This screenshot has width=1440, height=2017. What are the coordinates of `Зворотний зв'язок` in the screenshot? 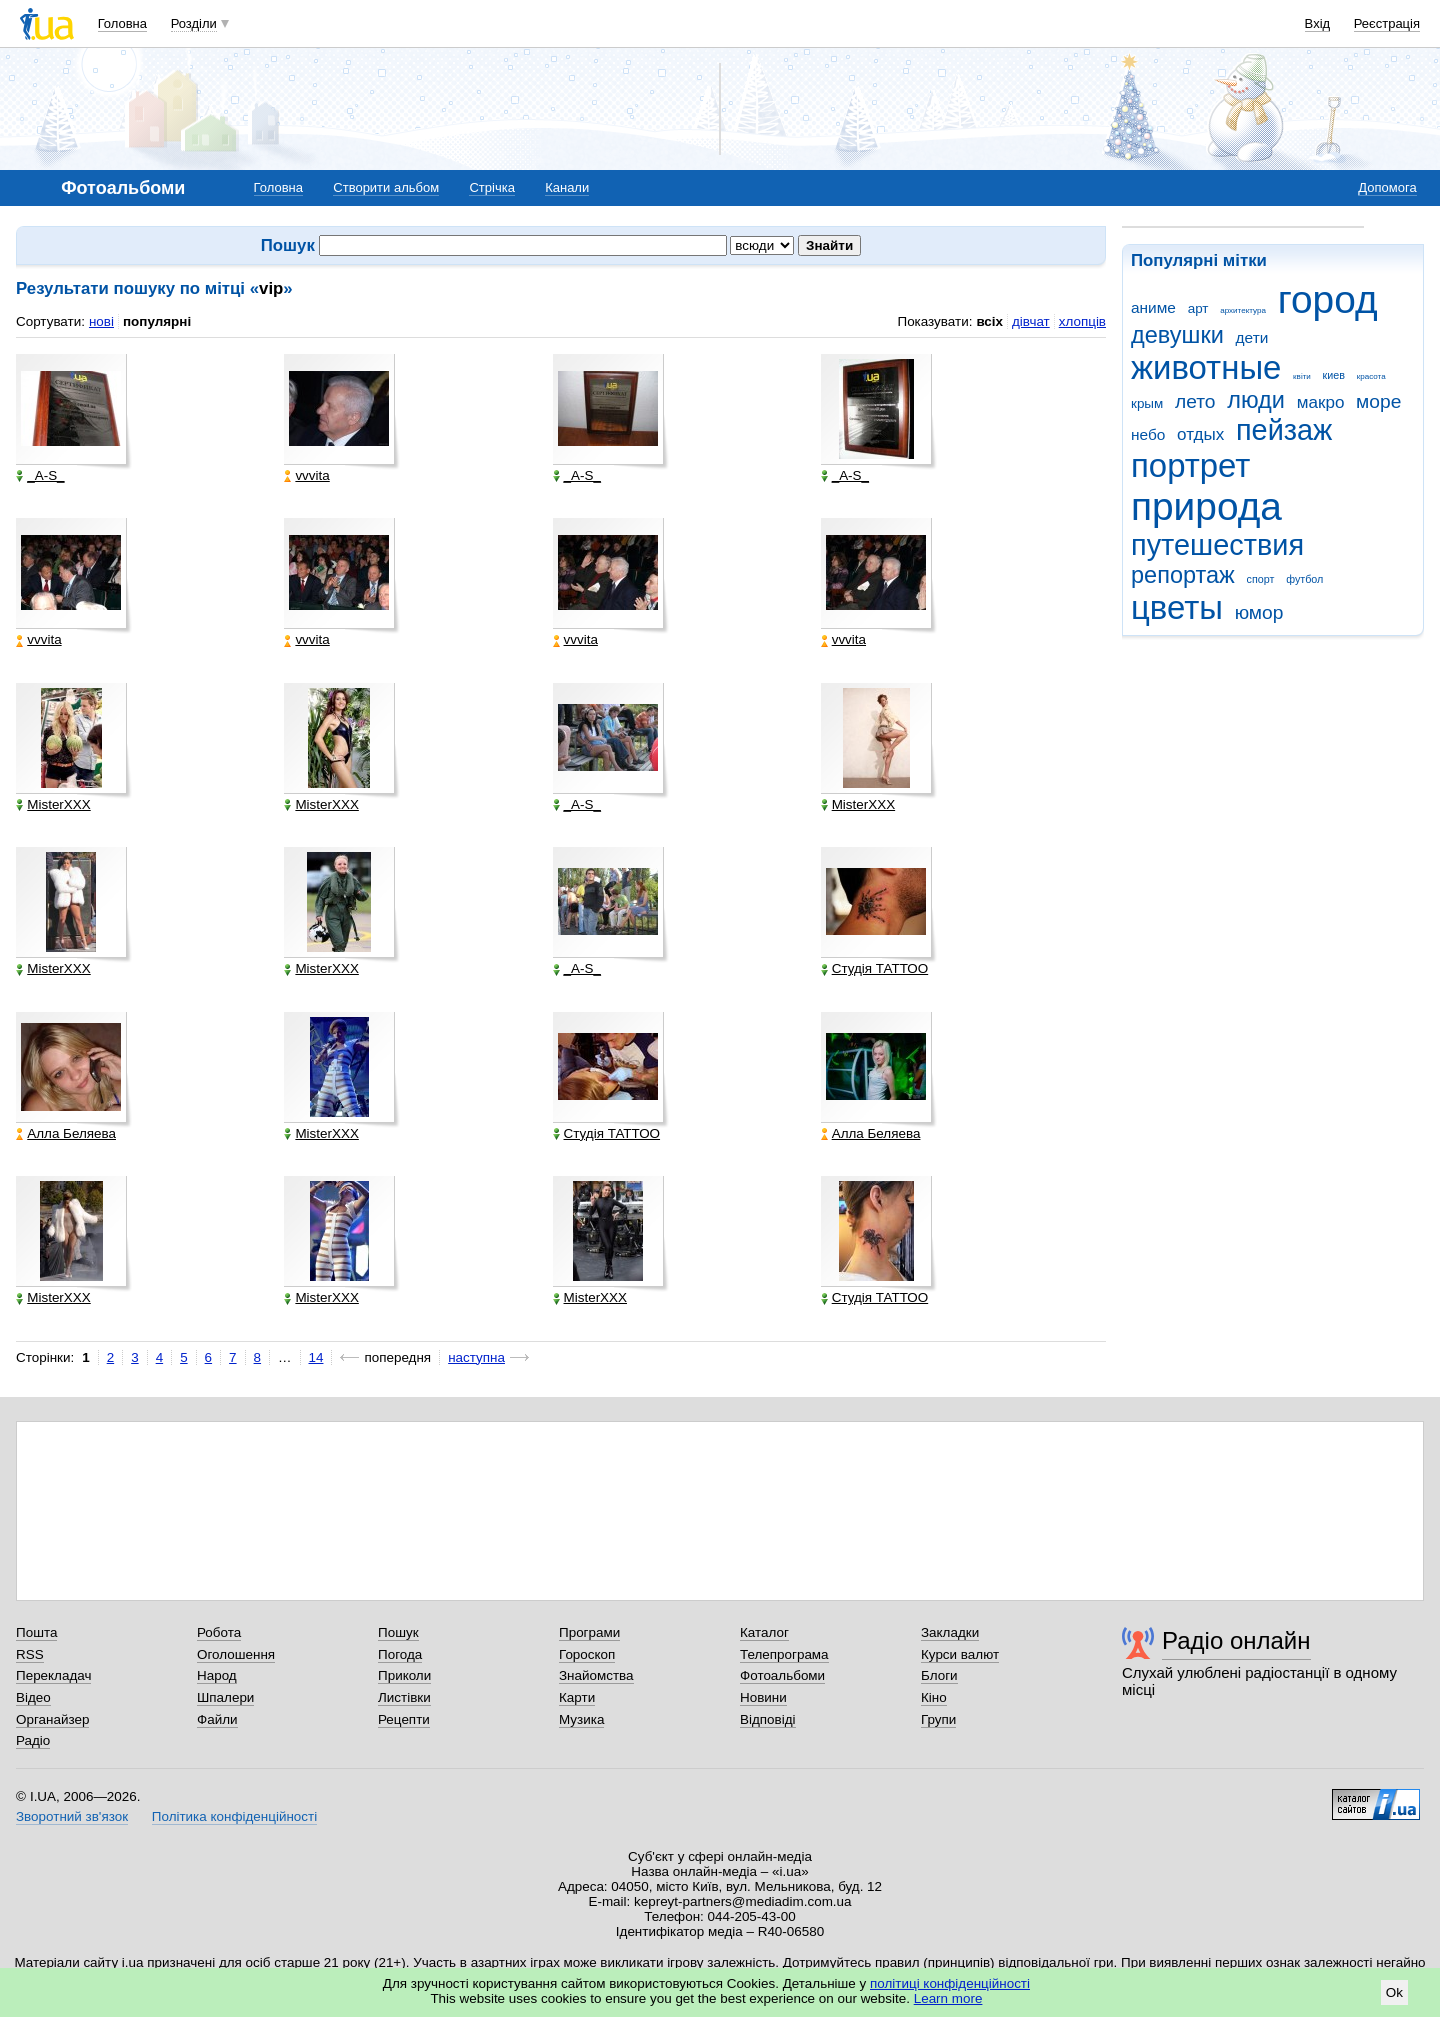 It's located at (72, 1816).